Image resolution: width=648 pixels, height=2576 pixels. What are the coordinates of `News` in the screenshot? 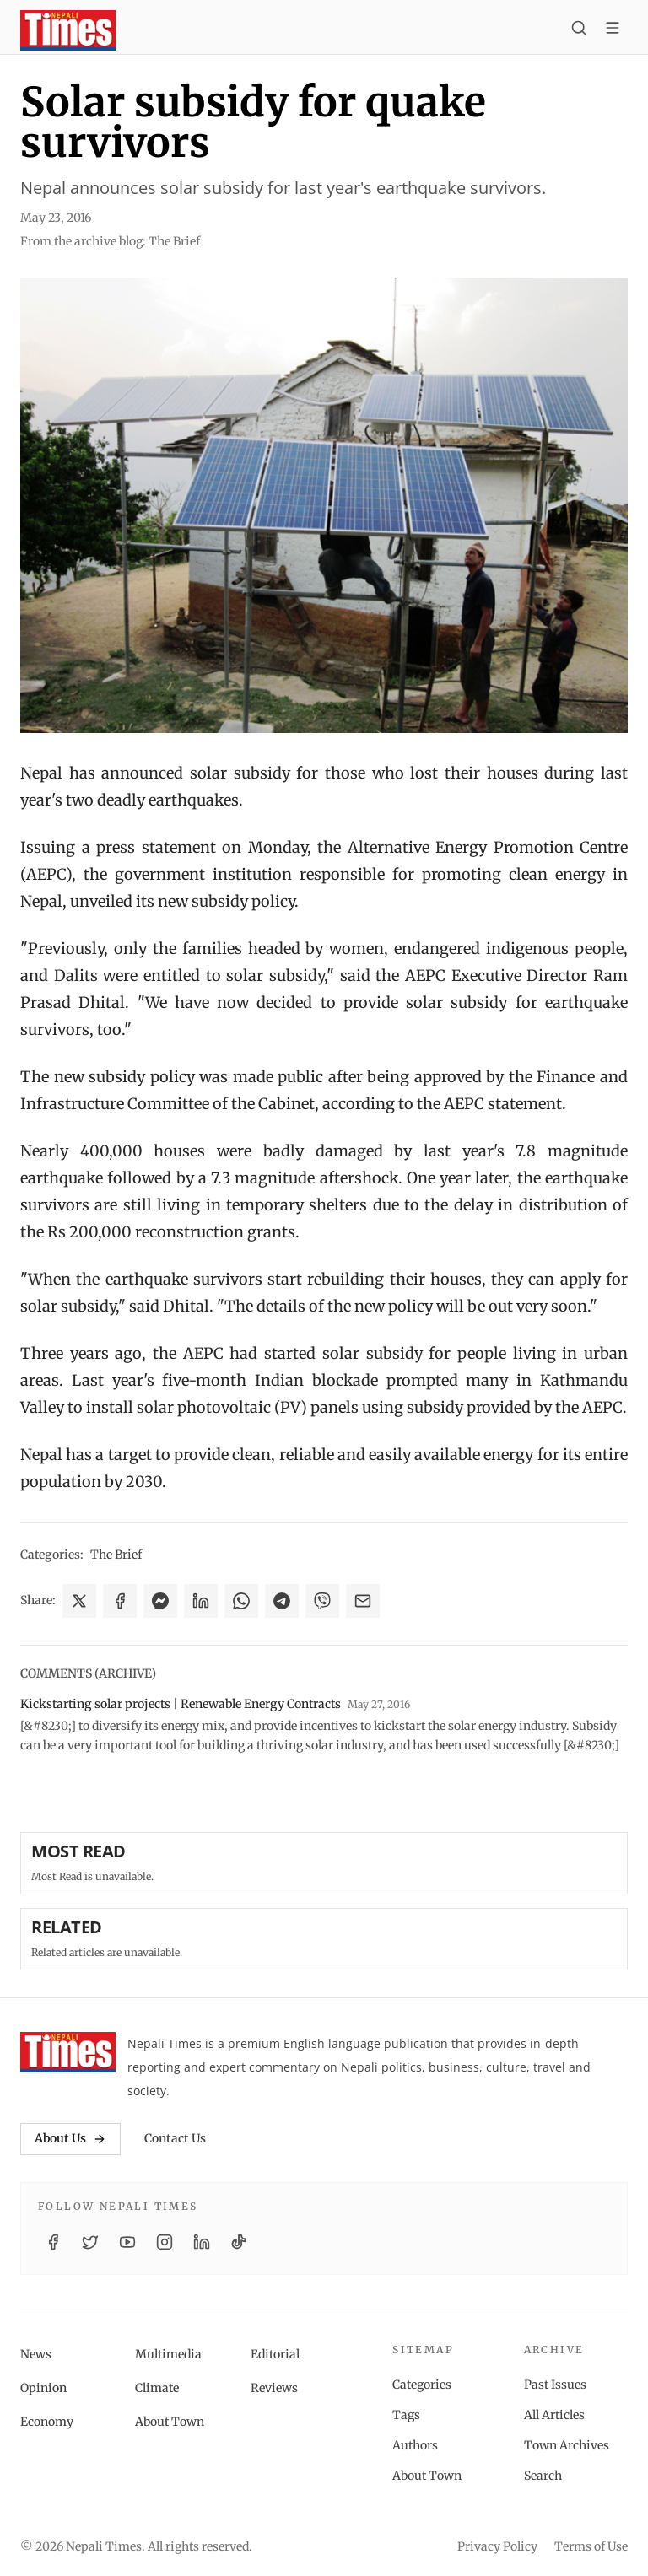 It's located at (35, 2354).